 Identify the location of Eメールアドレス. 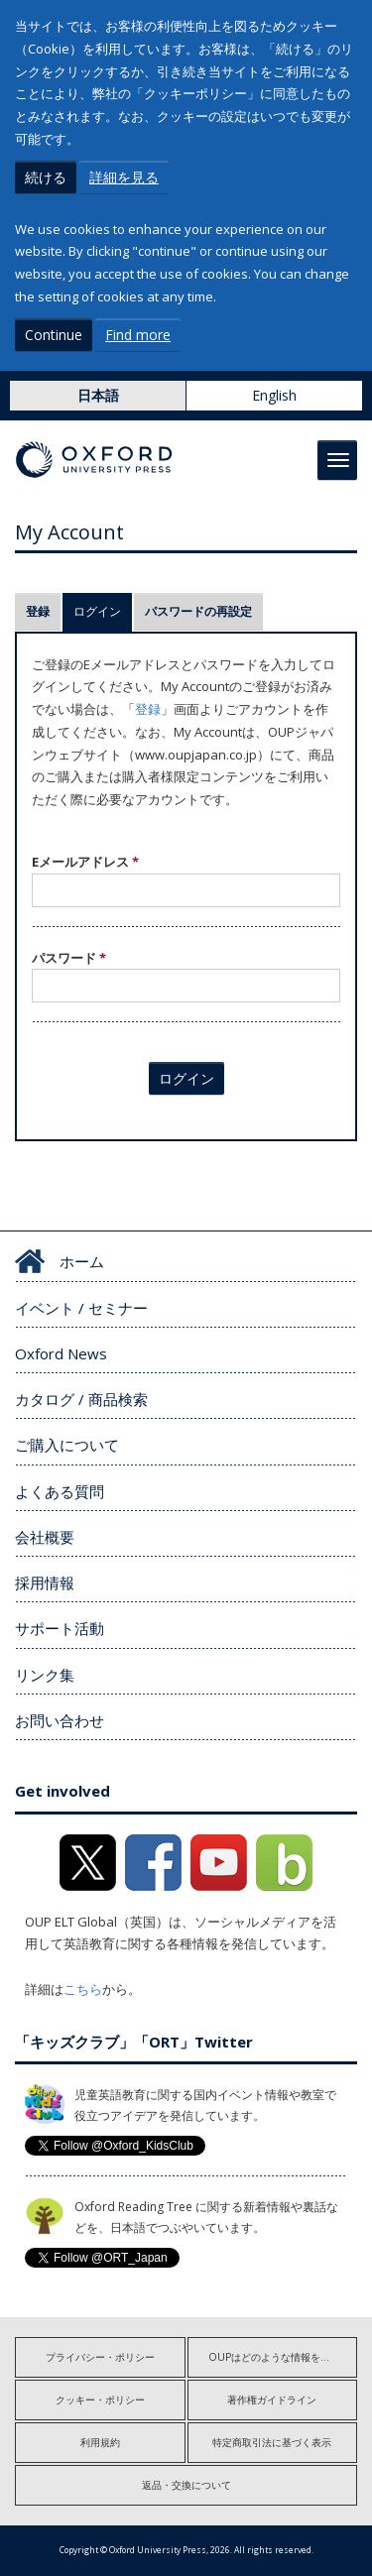
(85, 862).